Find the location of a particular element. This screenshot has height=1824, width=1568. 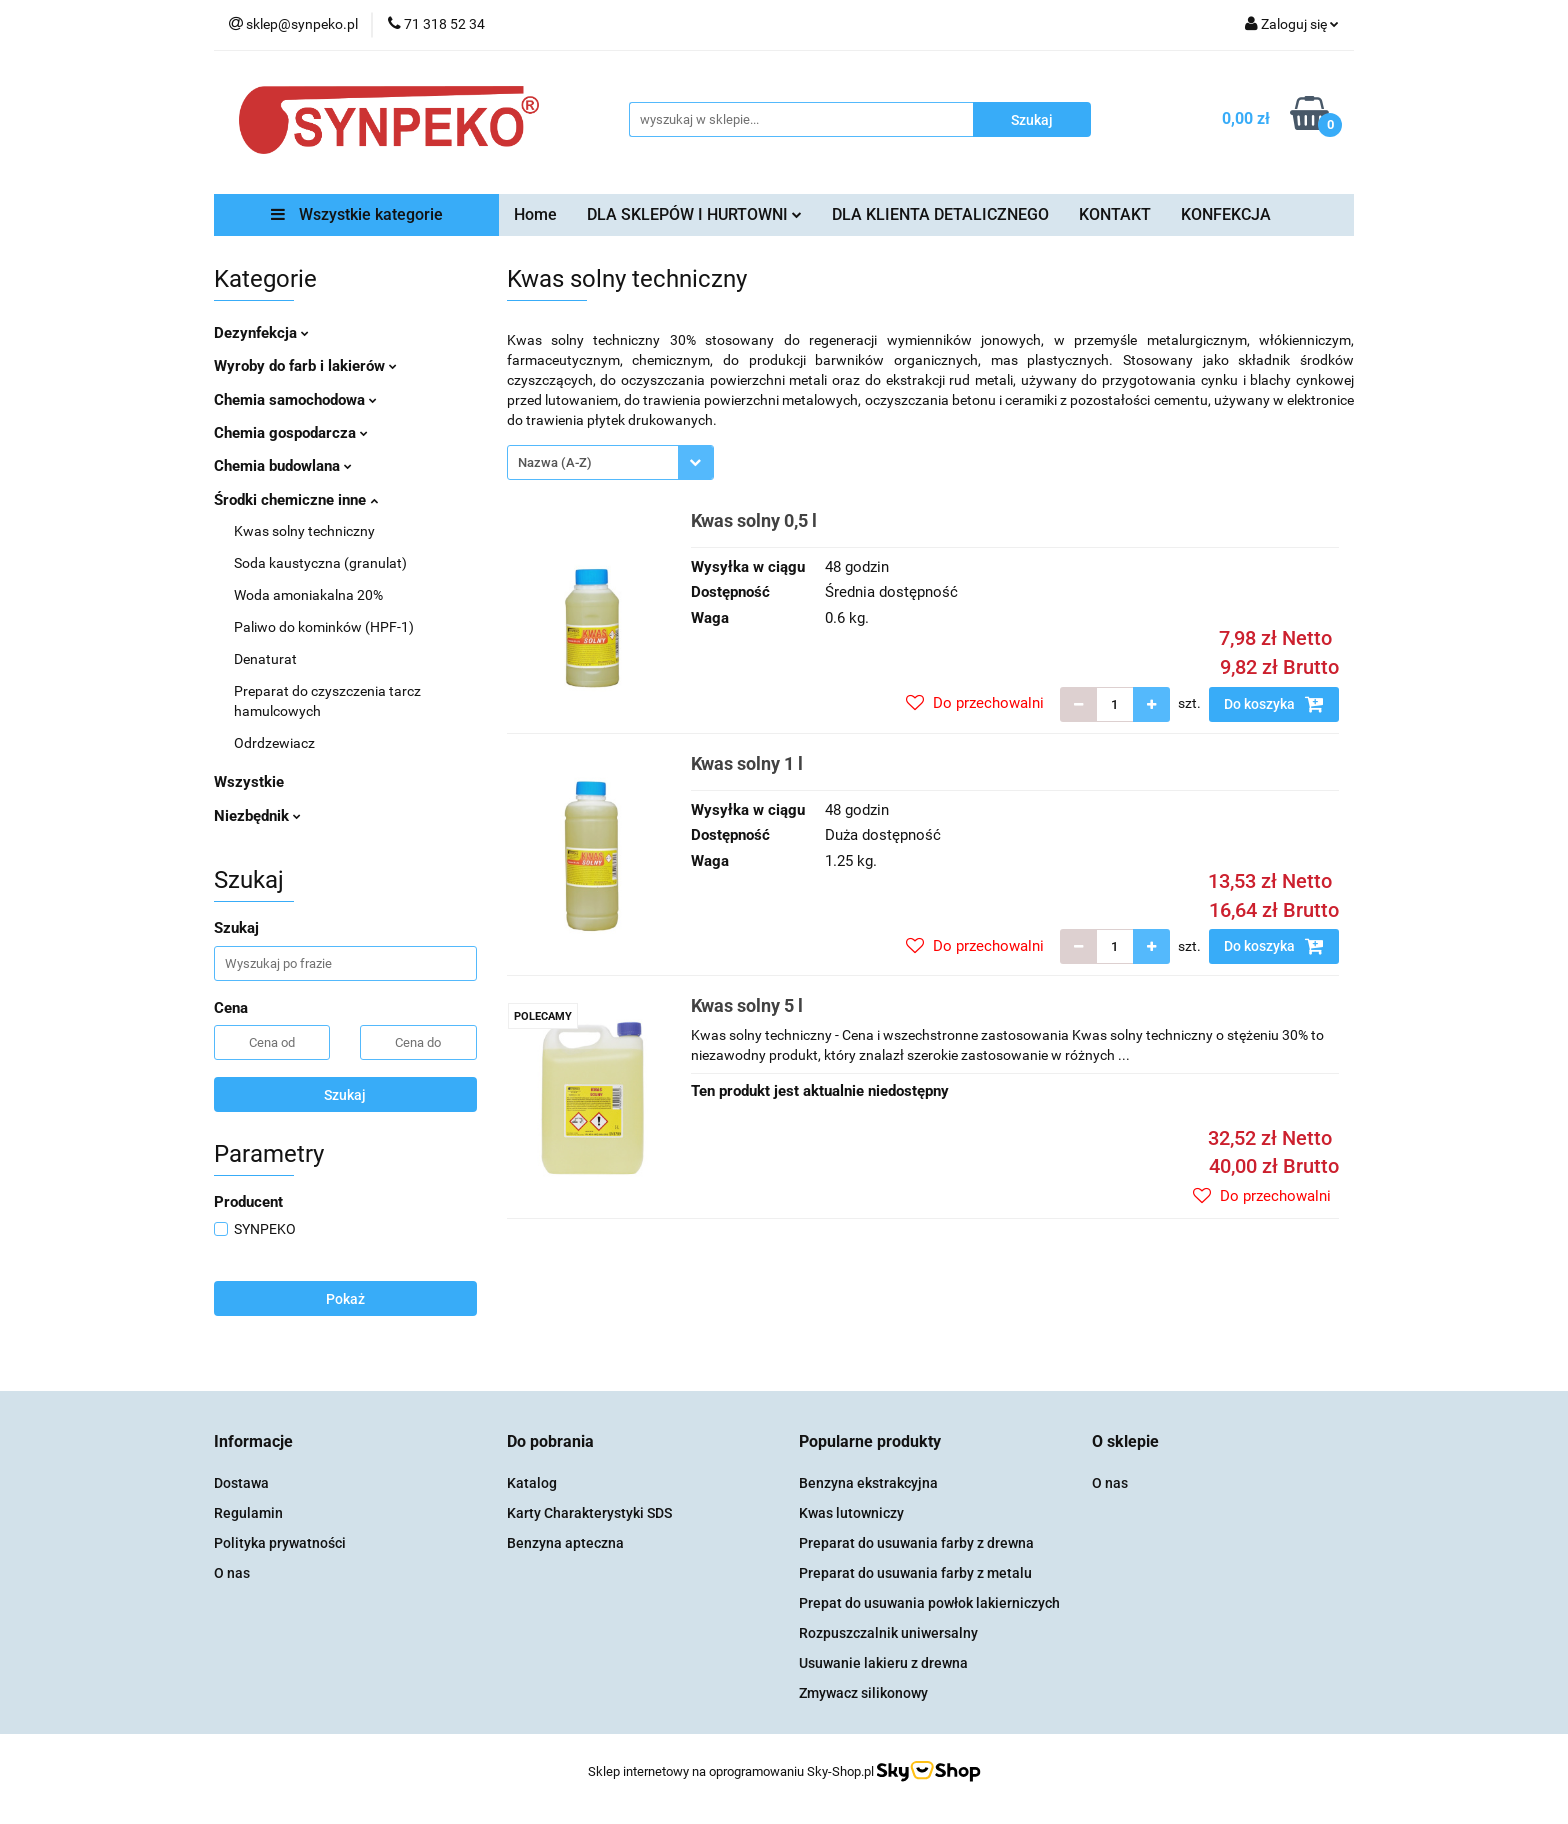

Soda kaustyczna (granulat) is located at coordinates (320, 563).